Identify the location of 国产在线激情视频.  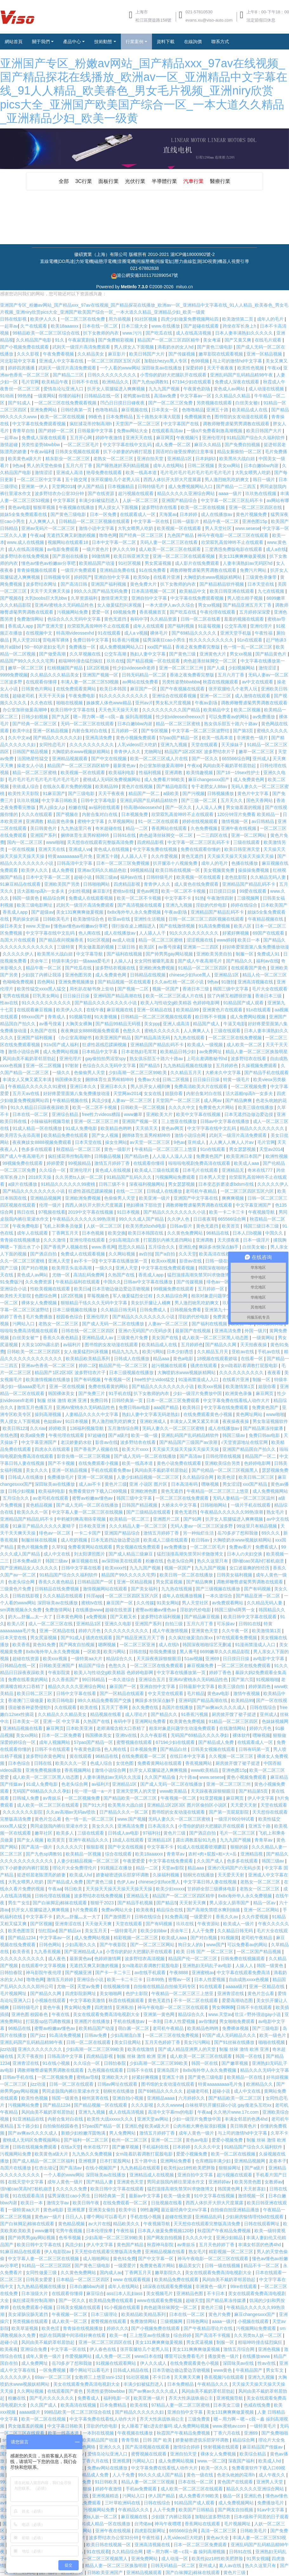
(177, 926).